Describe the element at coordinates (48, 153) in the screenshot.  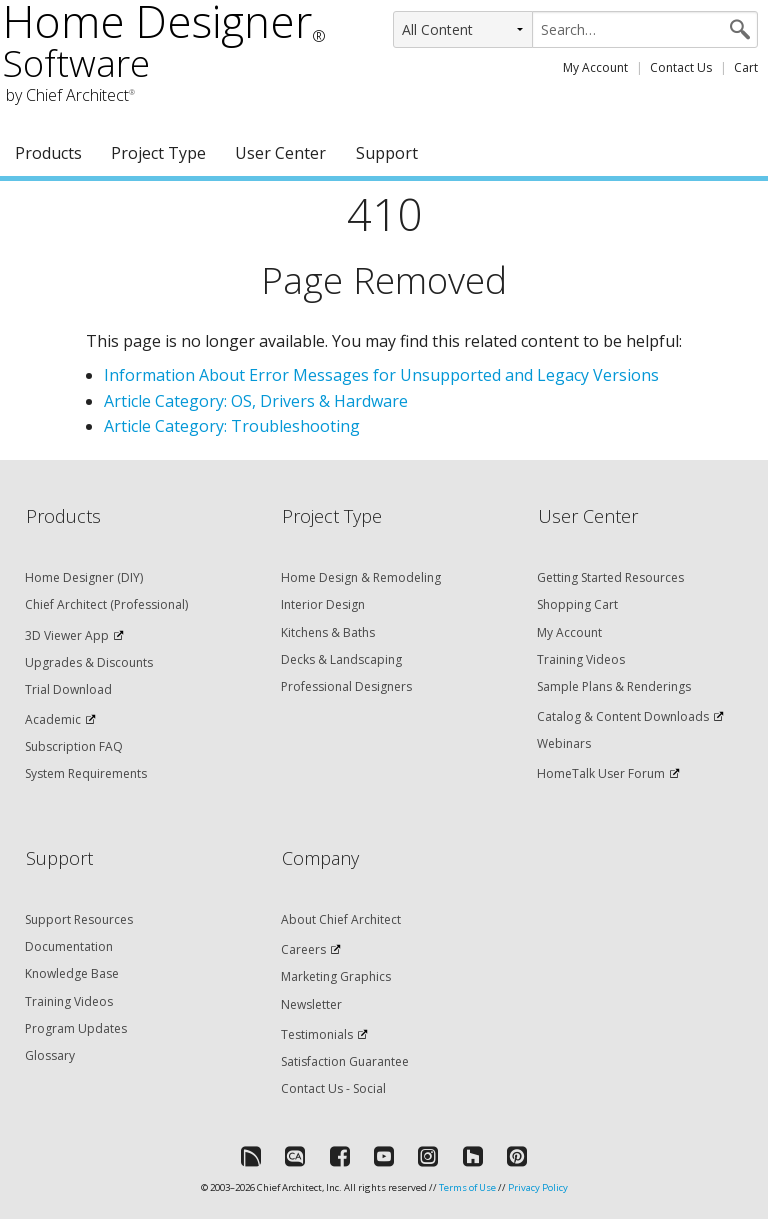
I see `Products` at that location.